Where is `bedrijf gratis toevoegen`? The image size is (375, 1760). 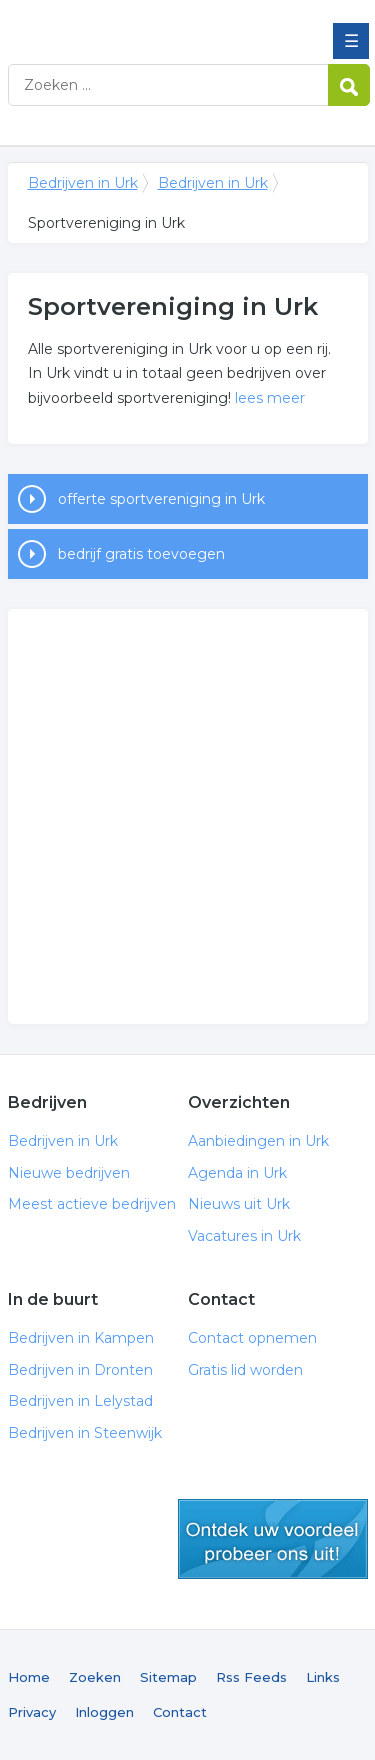
bedrijf gratis toevoegen is located at coordinates (141, 554).